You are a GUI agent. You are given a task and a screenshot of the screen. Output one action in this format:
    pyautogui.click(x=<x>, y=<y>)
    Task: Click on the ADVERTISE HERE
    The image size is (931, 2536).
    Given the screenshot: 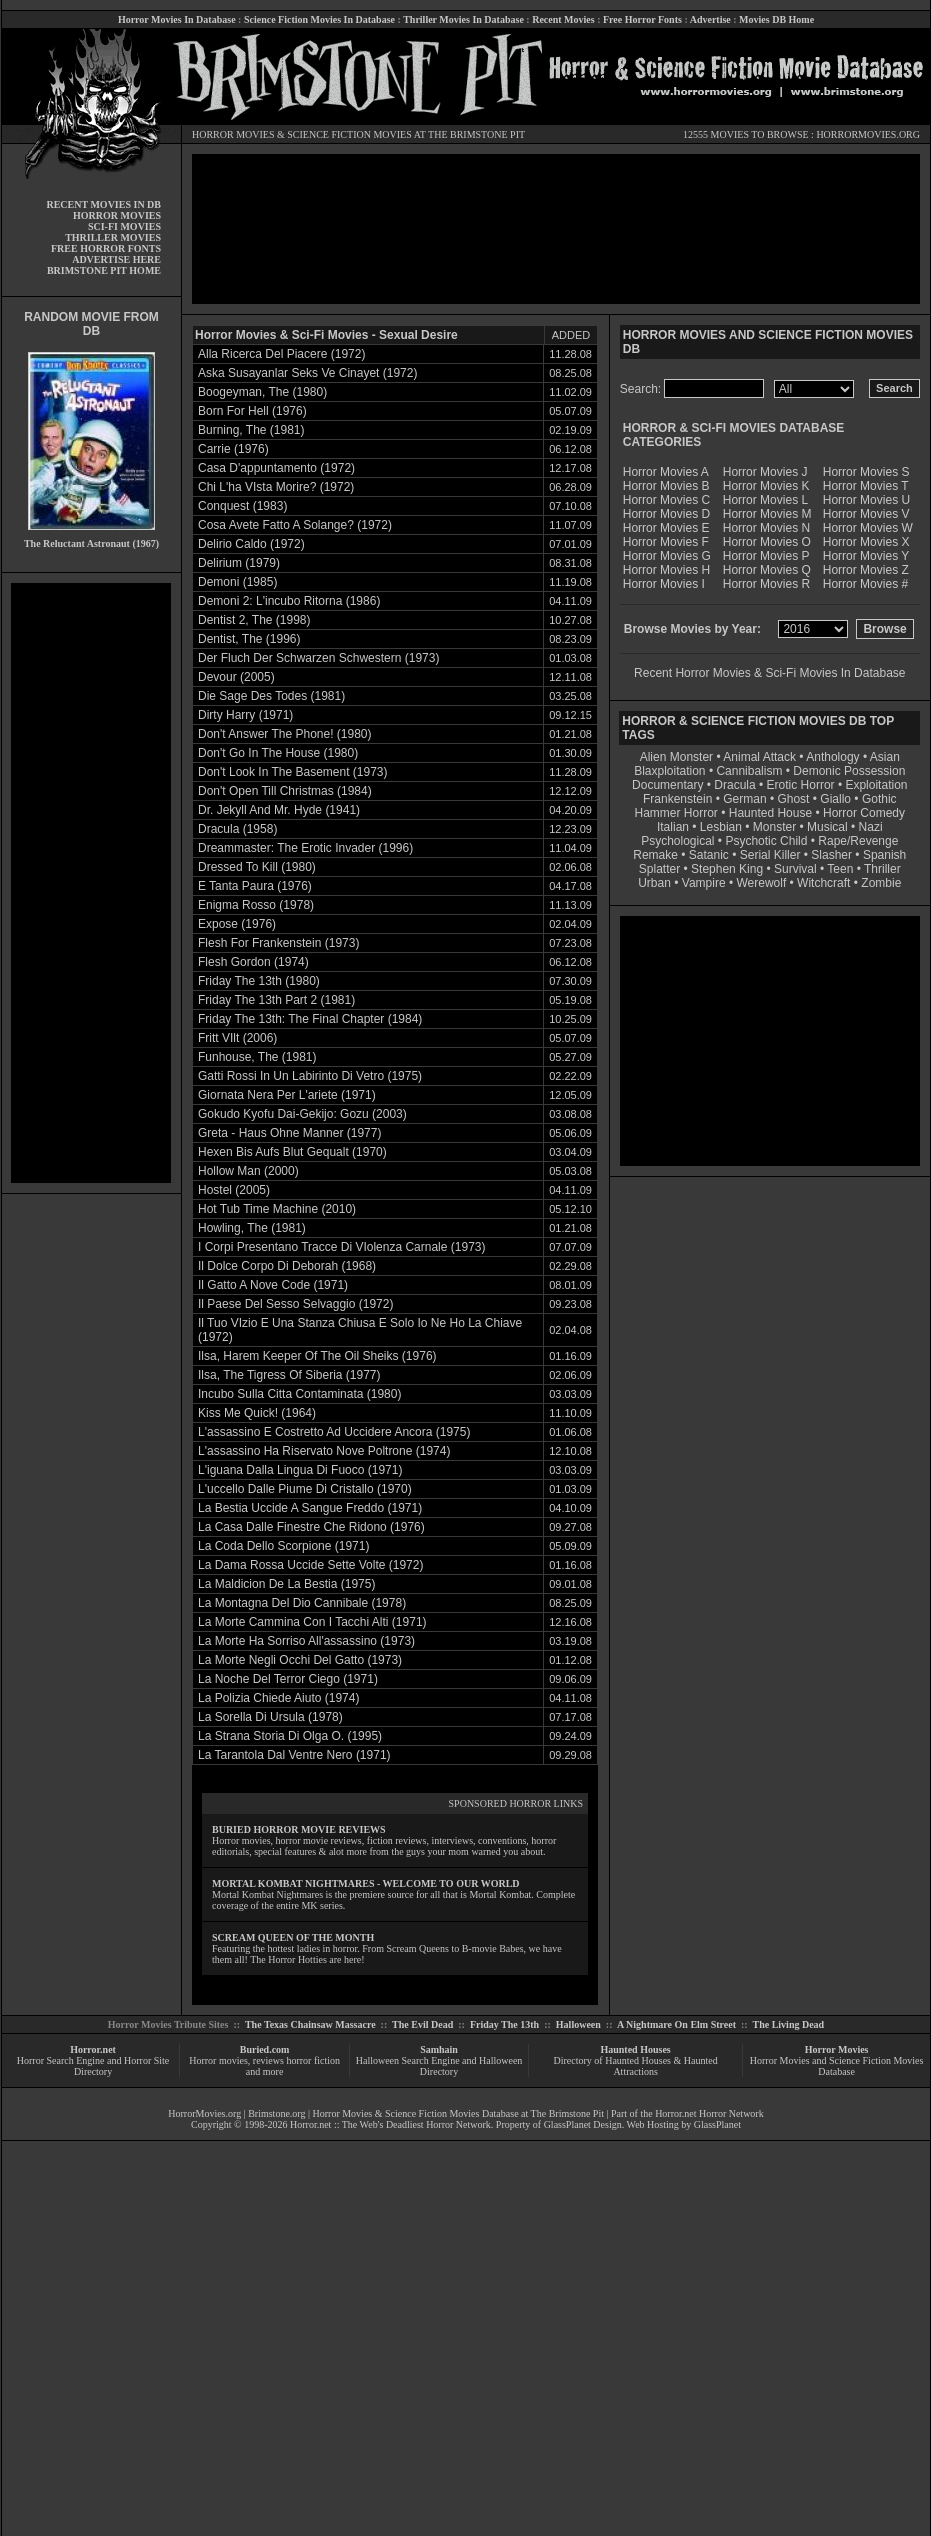 What is the action you would take?
    pyautogui.click(x=116, y=259)
    